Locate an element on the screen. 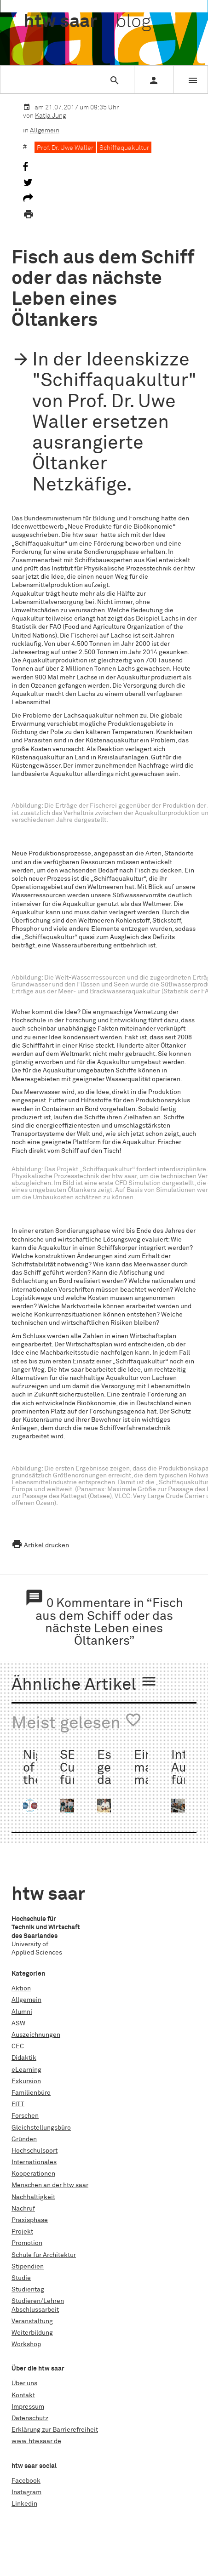 The width and height of the screenshot is (208, 2576). Prof. Dr. Uwe Waller is located at coordinates (65, 148).